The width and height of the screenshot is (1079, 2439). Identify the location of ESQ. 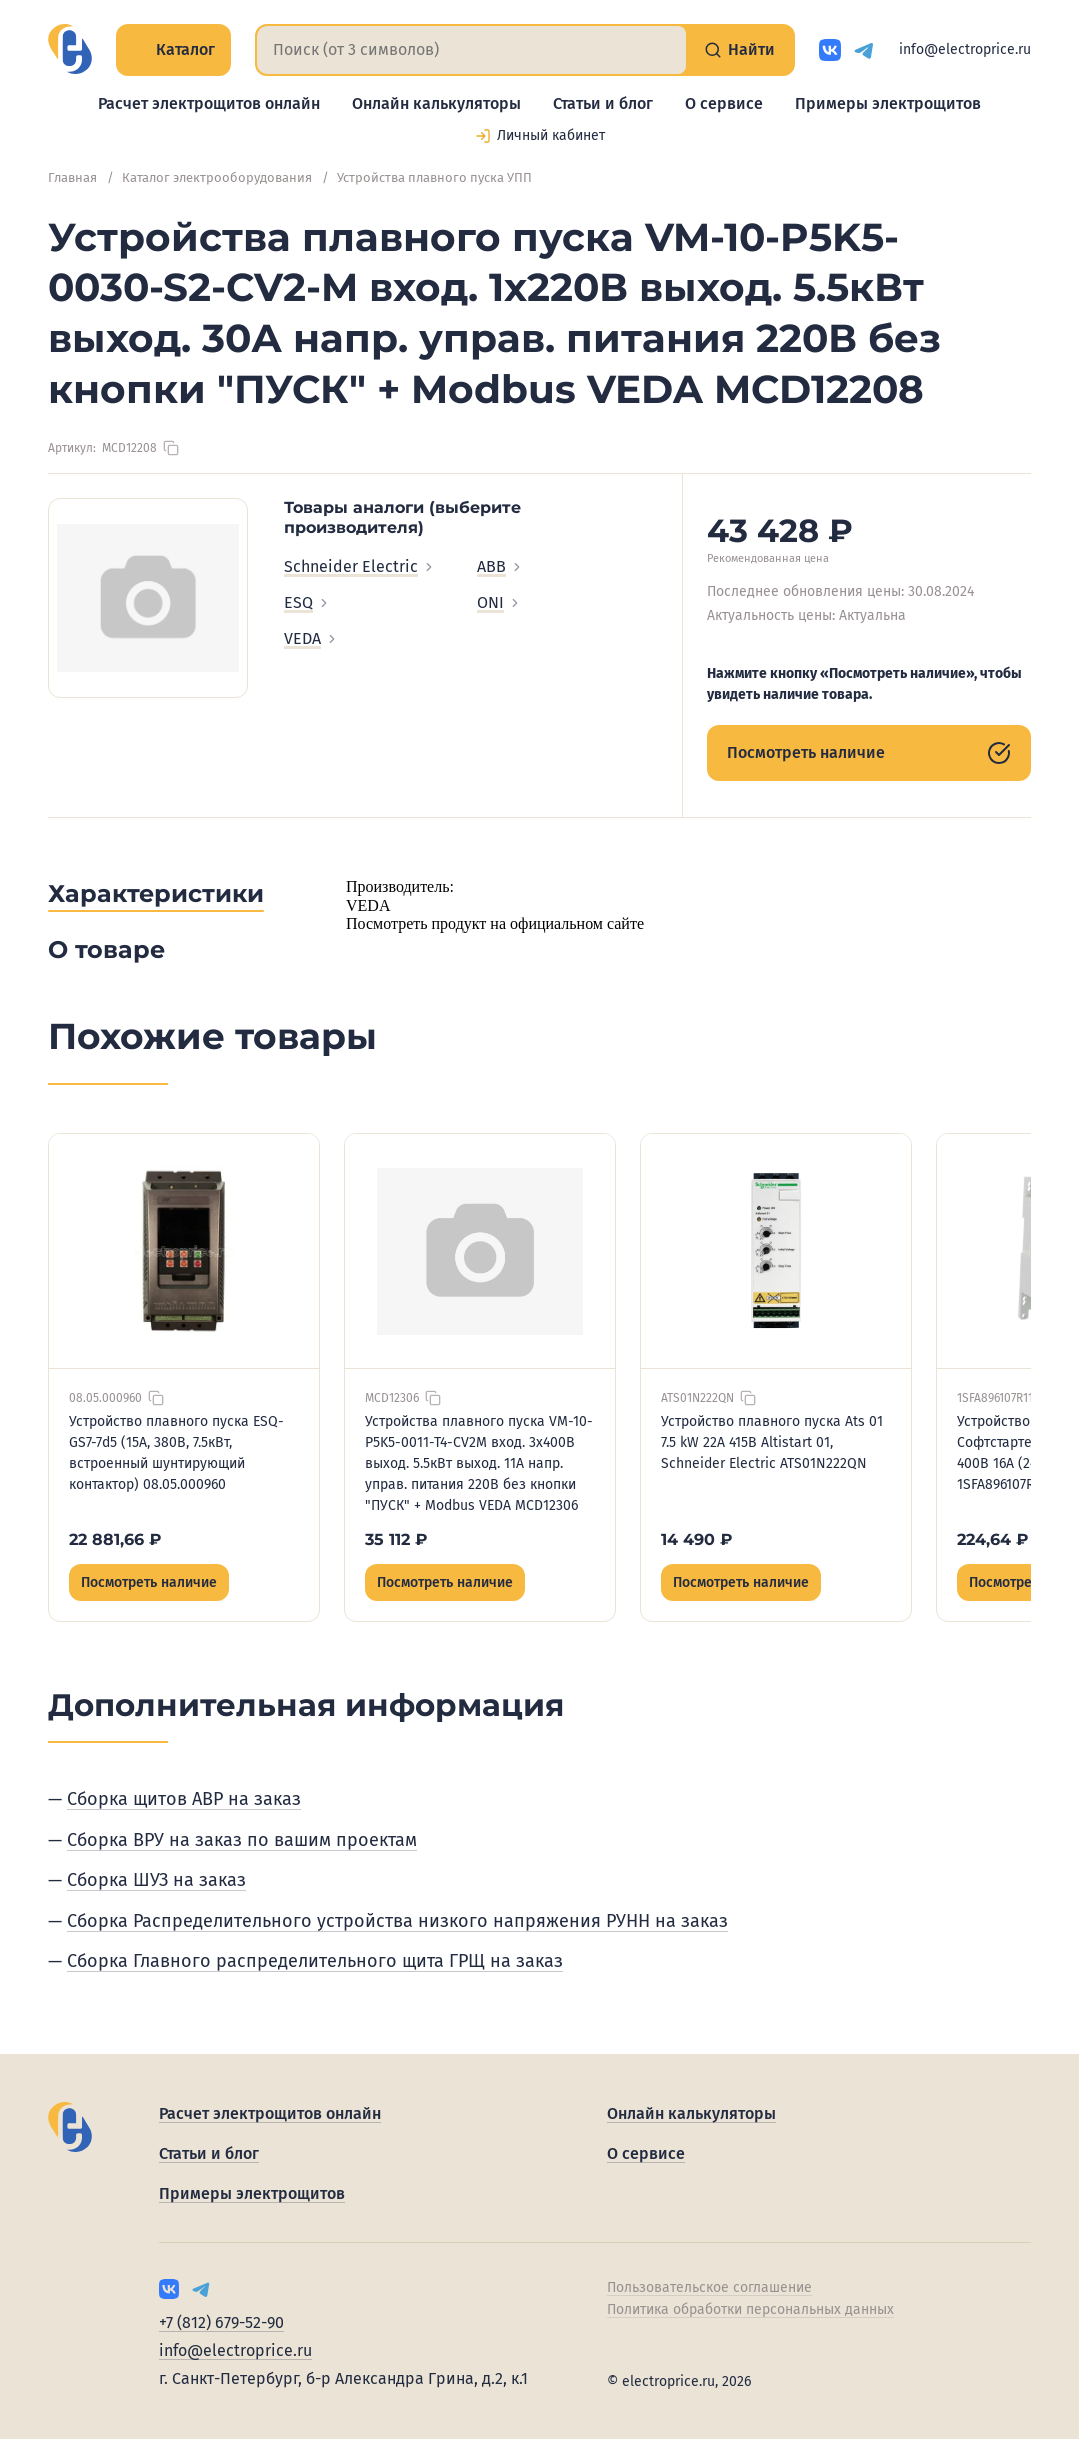
(307, 602).